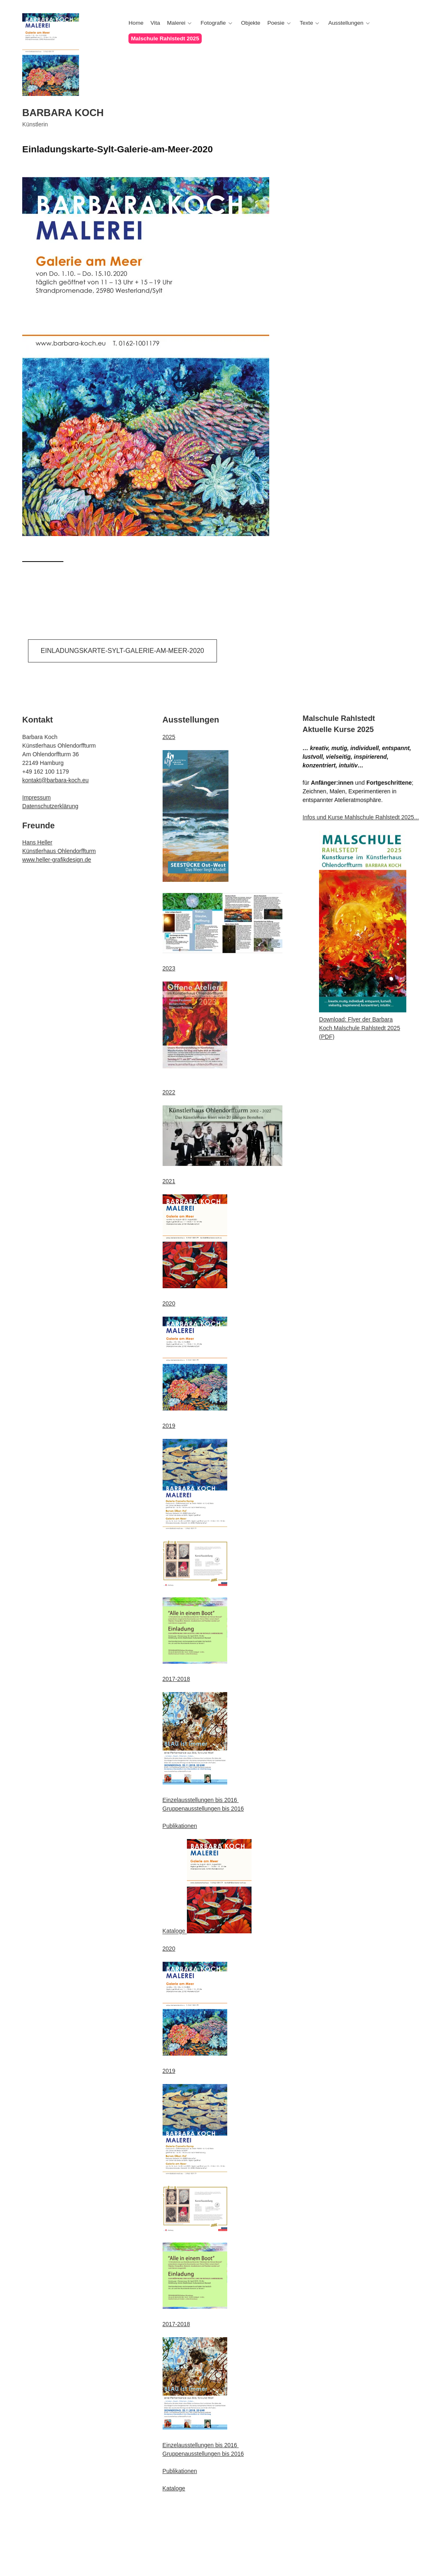 The image size is (445, 2576). I want to click on 2021, so click(169, 1181).